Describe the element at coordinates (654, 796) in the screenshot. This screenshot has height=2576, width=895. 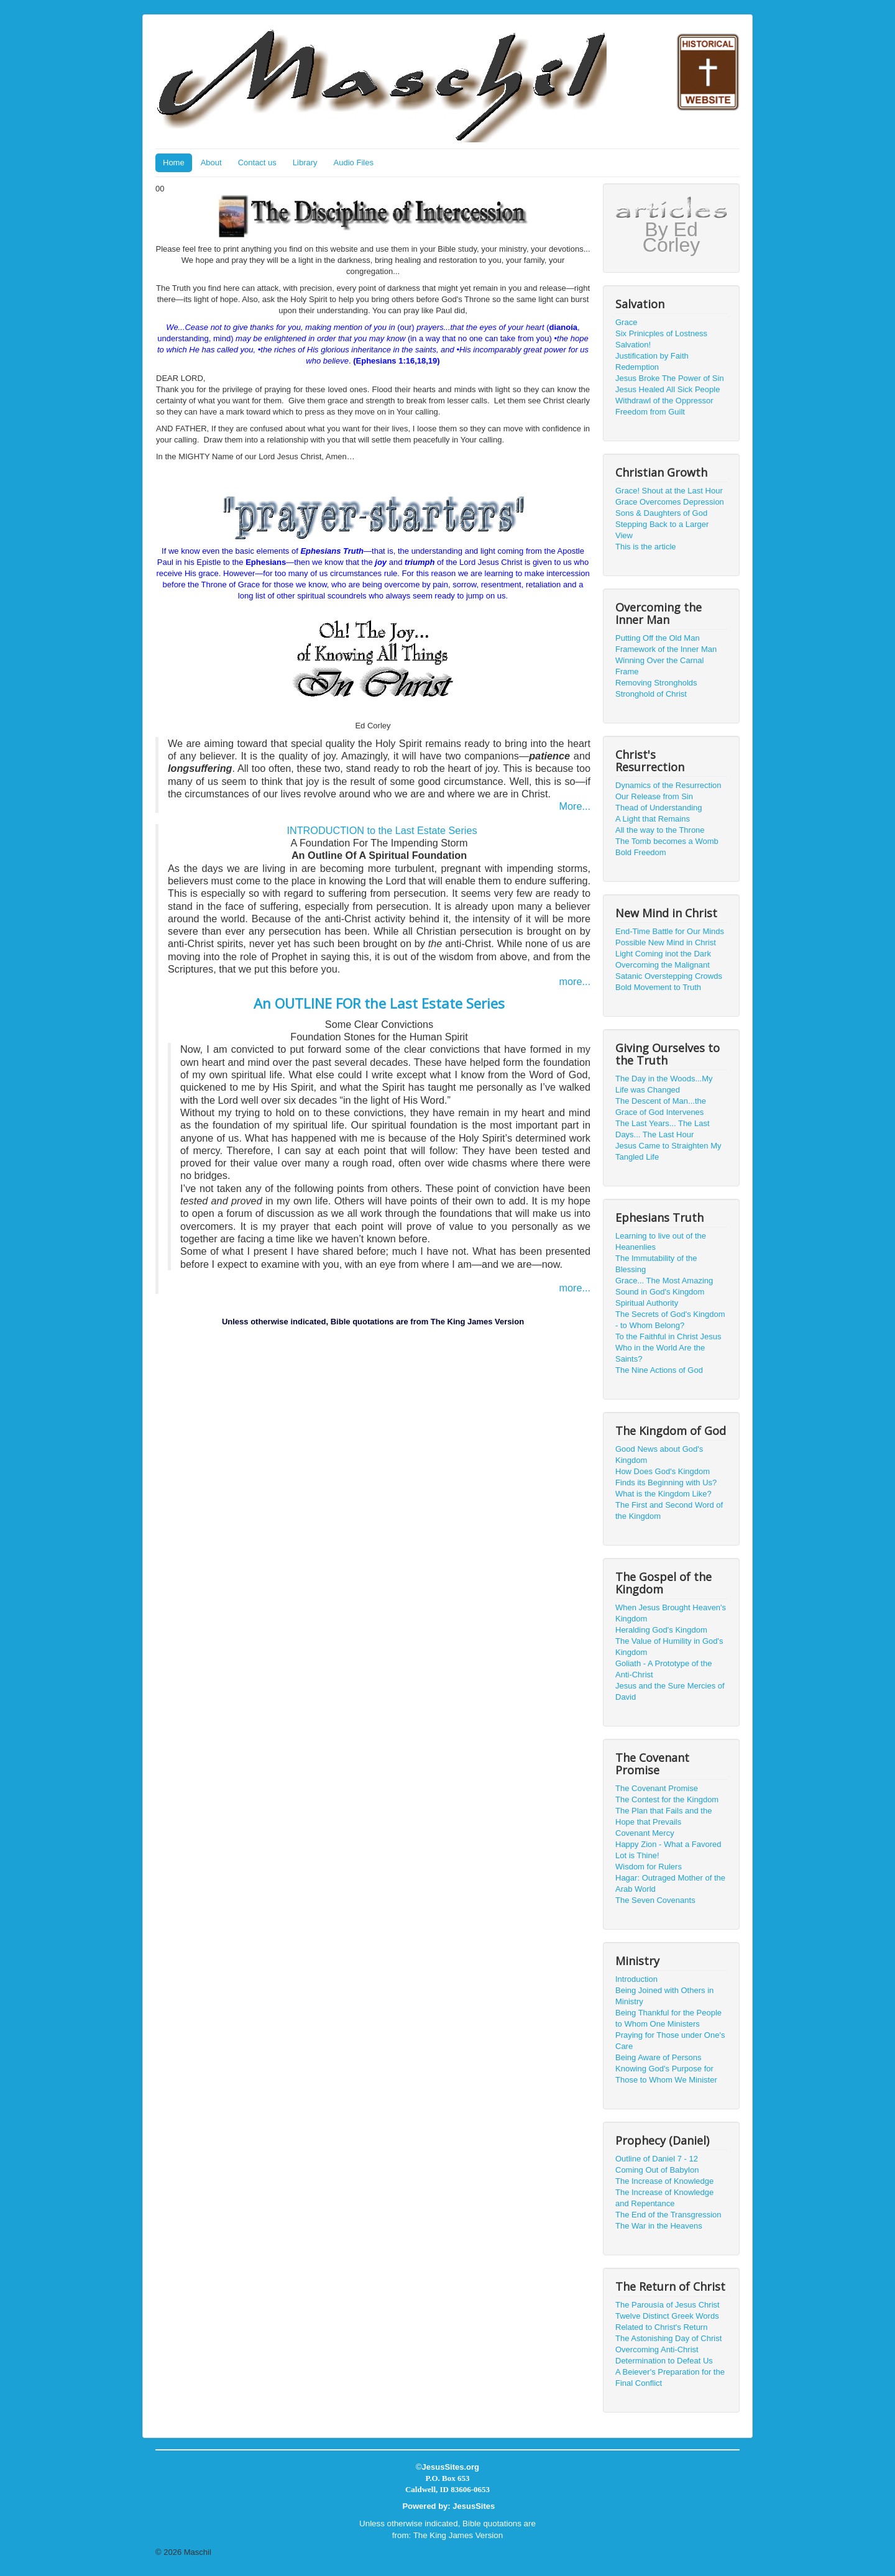
I see `Our Release from Sin` at that location.